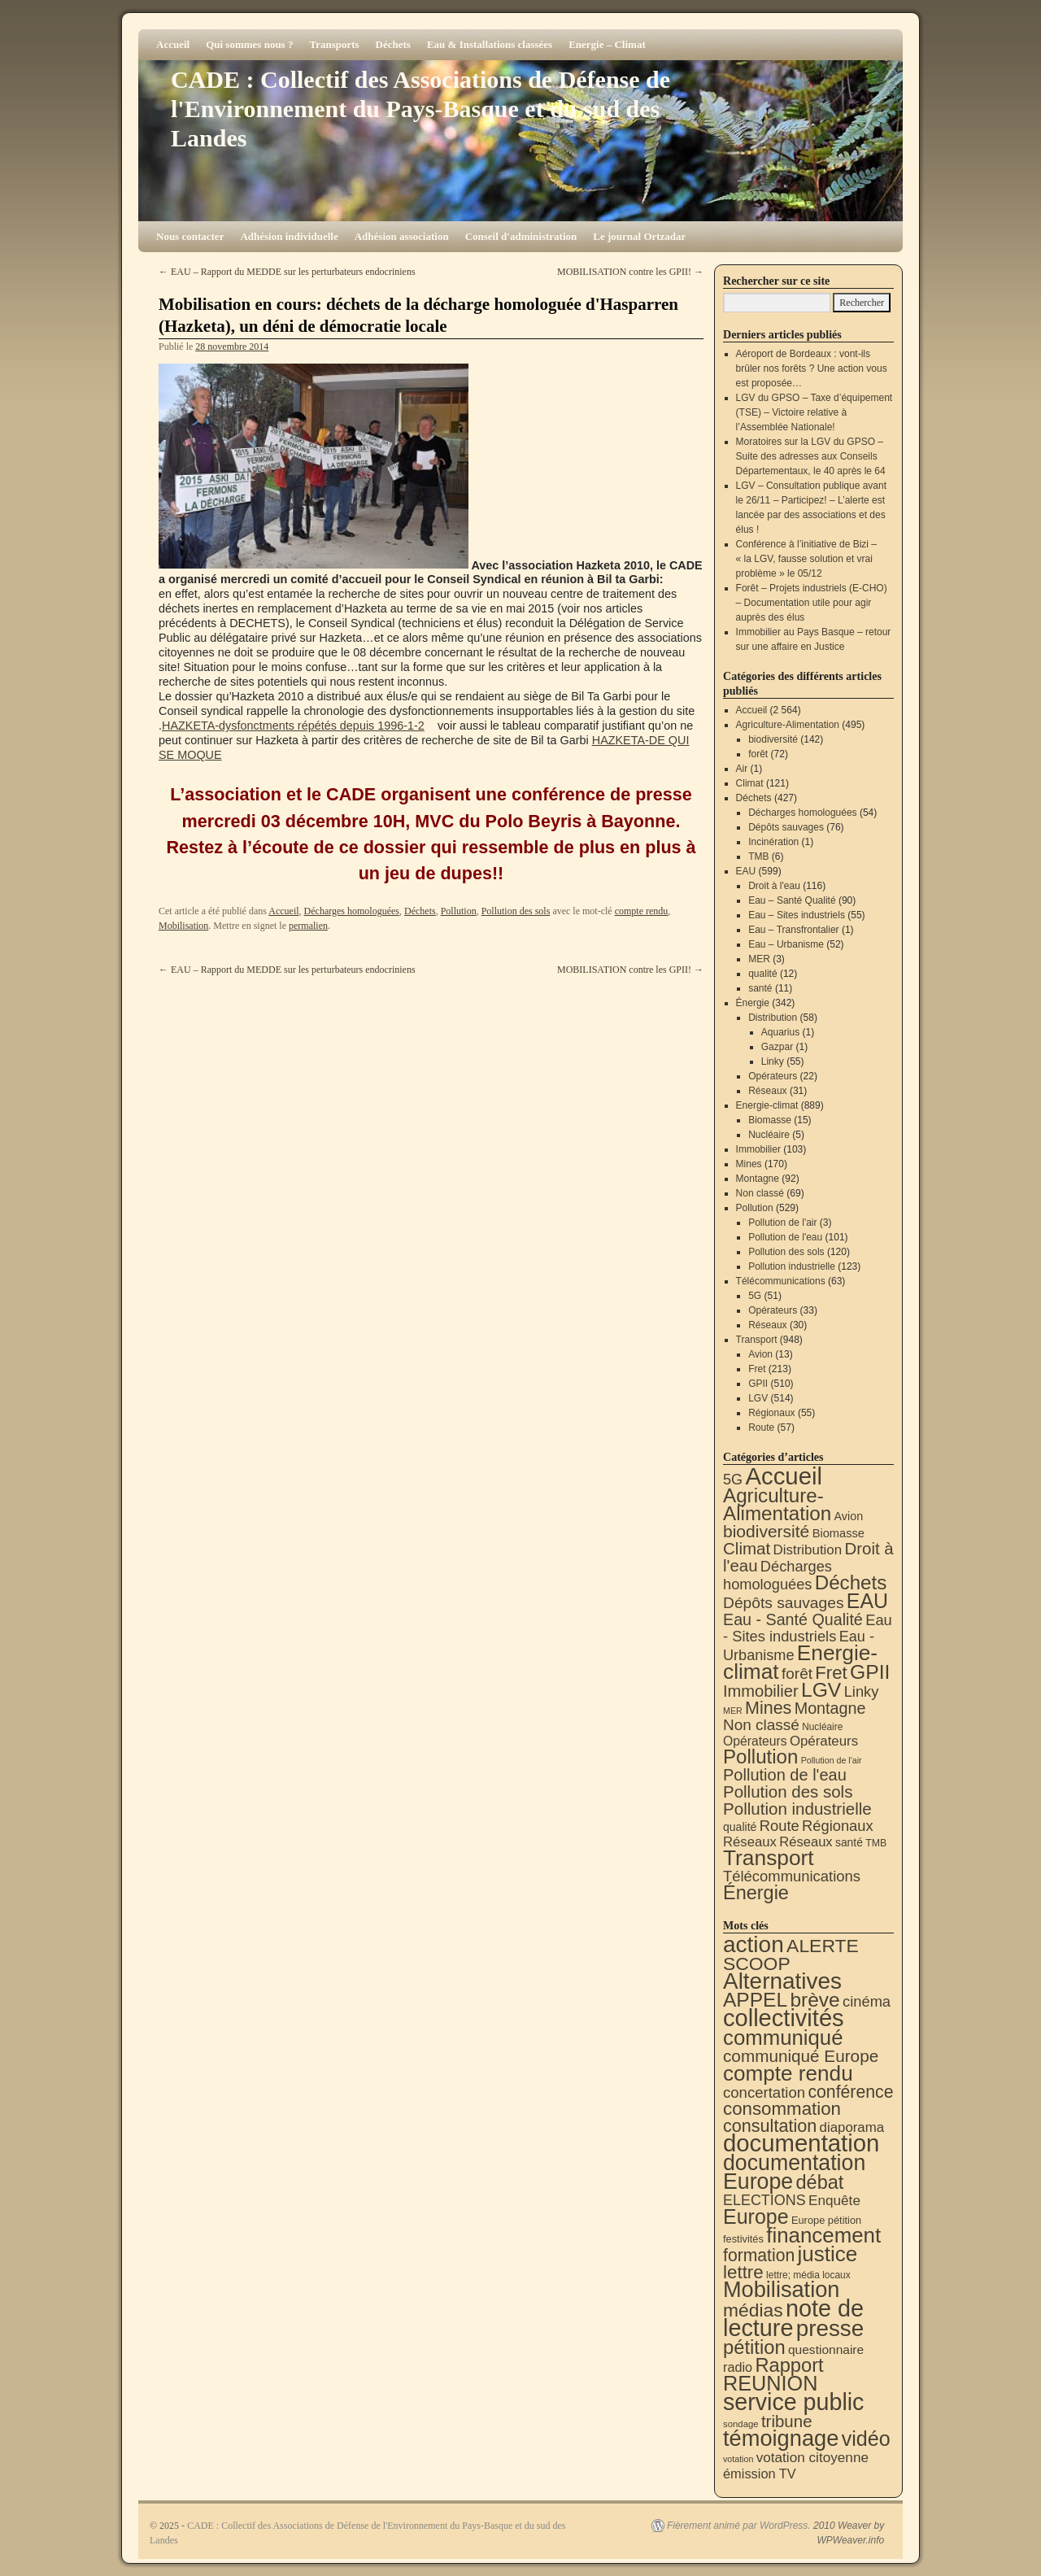 The image size is (1041, 2576). I want to click on Climat, so click(750, 783).